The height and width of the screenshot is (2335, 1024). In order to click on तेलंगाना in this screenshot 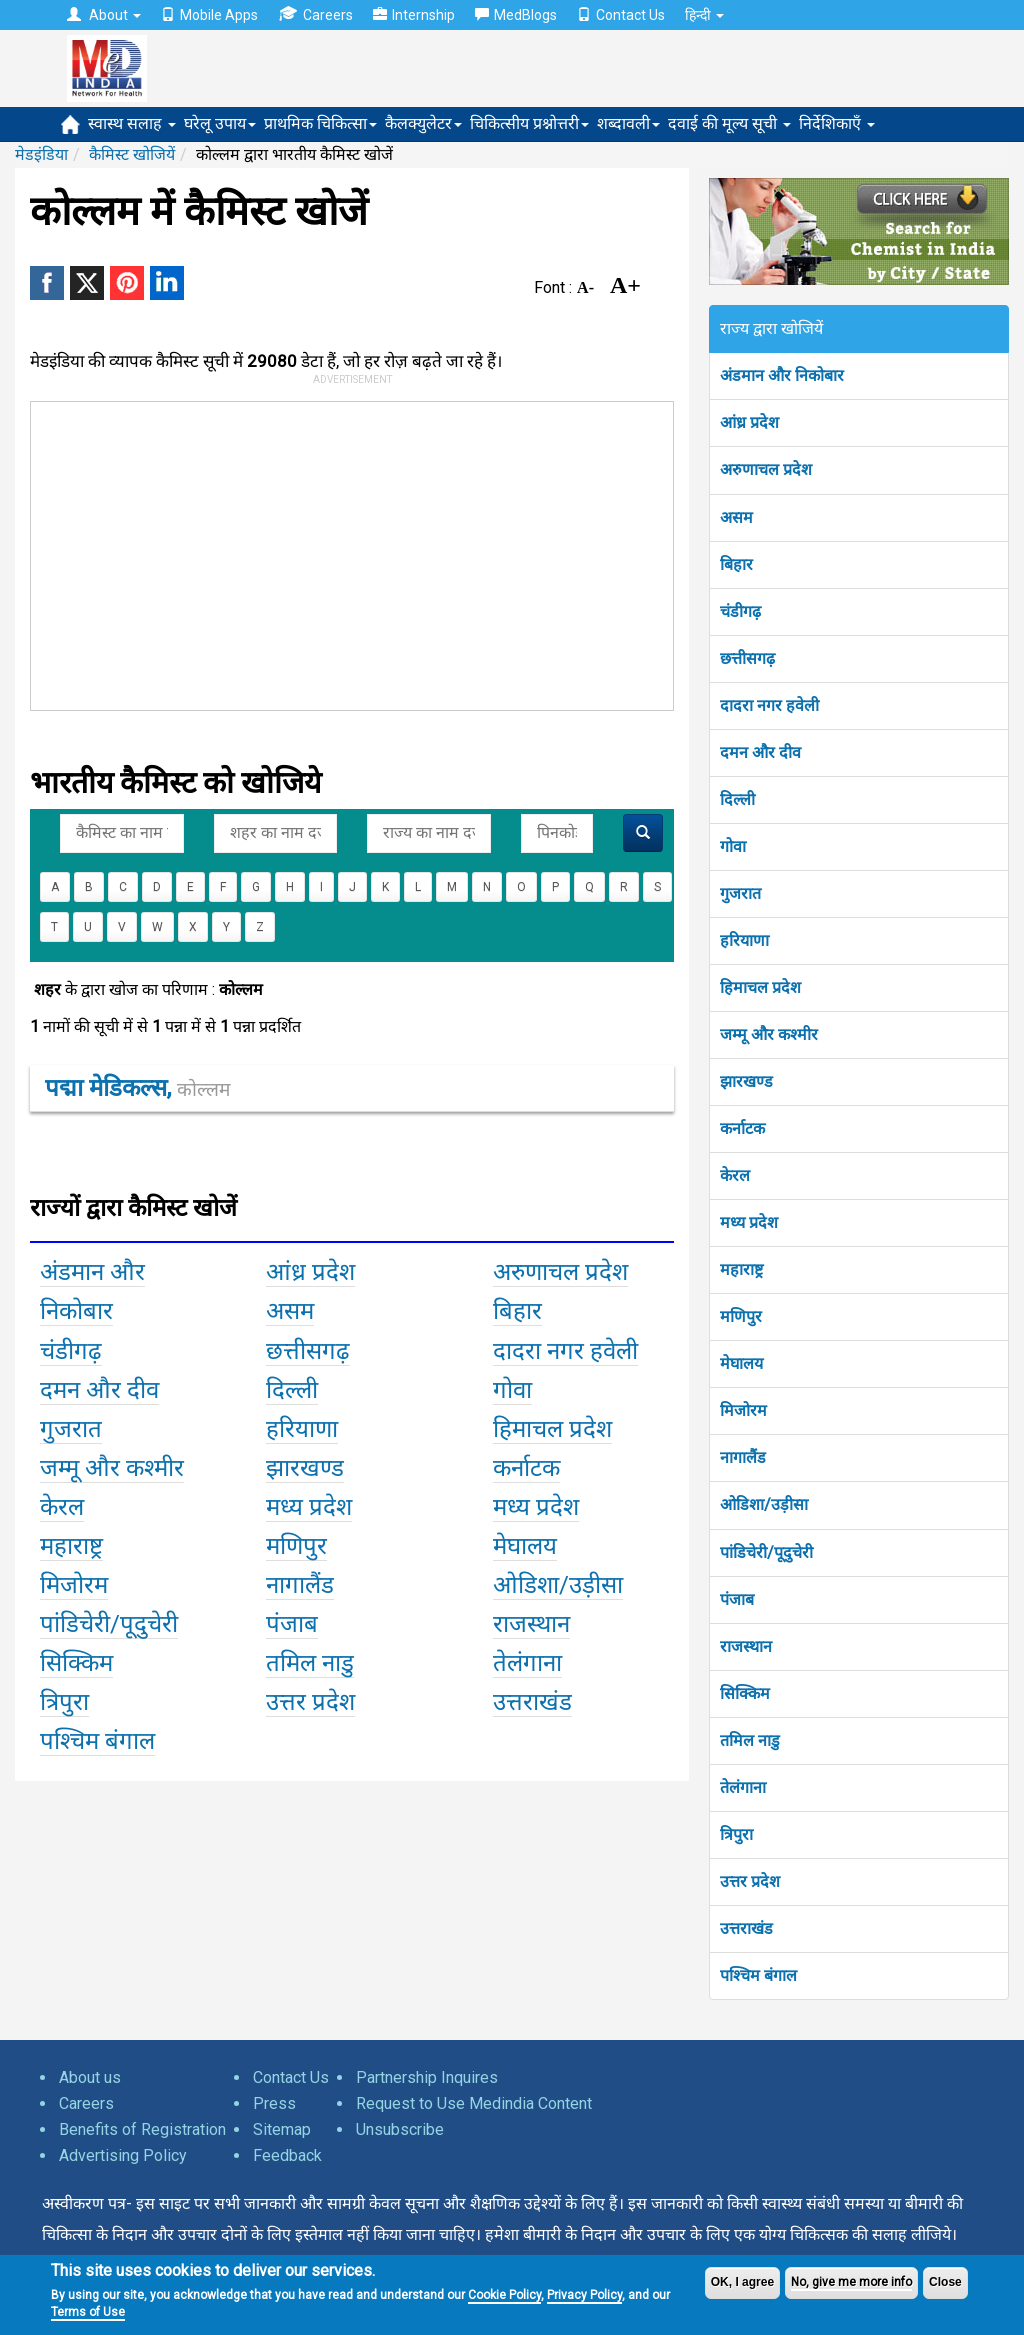, I will do `click(743, 1787)`.